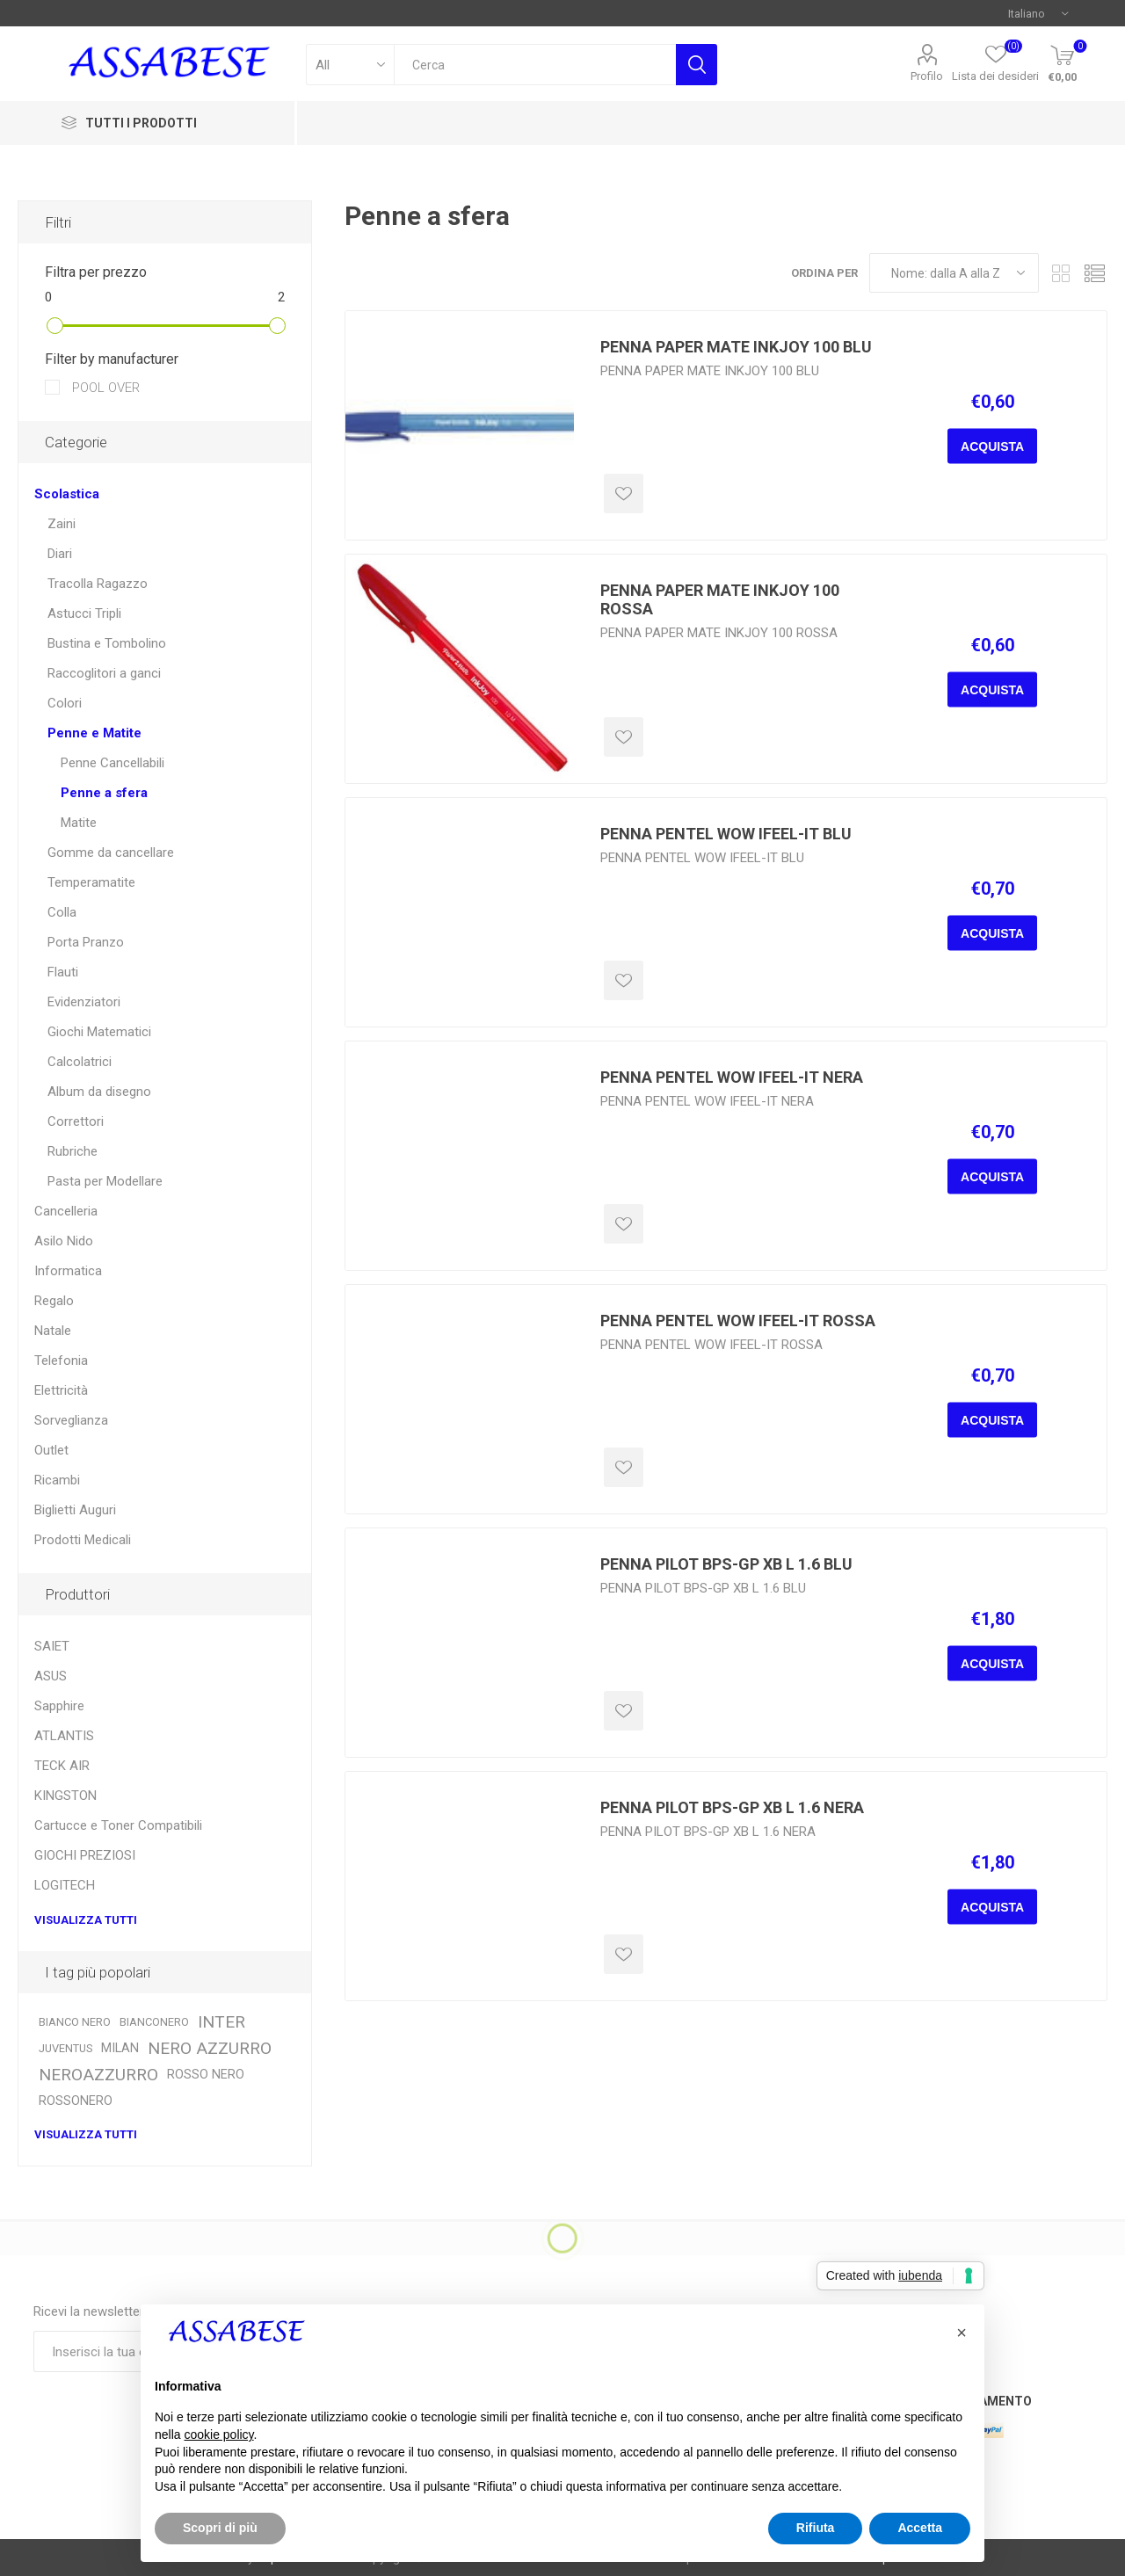 The height and width of the screenshot is (2576, 1125). What do you see at coordinates (72, 1151) in the screenshot?
I see `Rubriche` at bounding box center [72, 1151].